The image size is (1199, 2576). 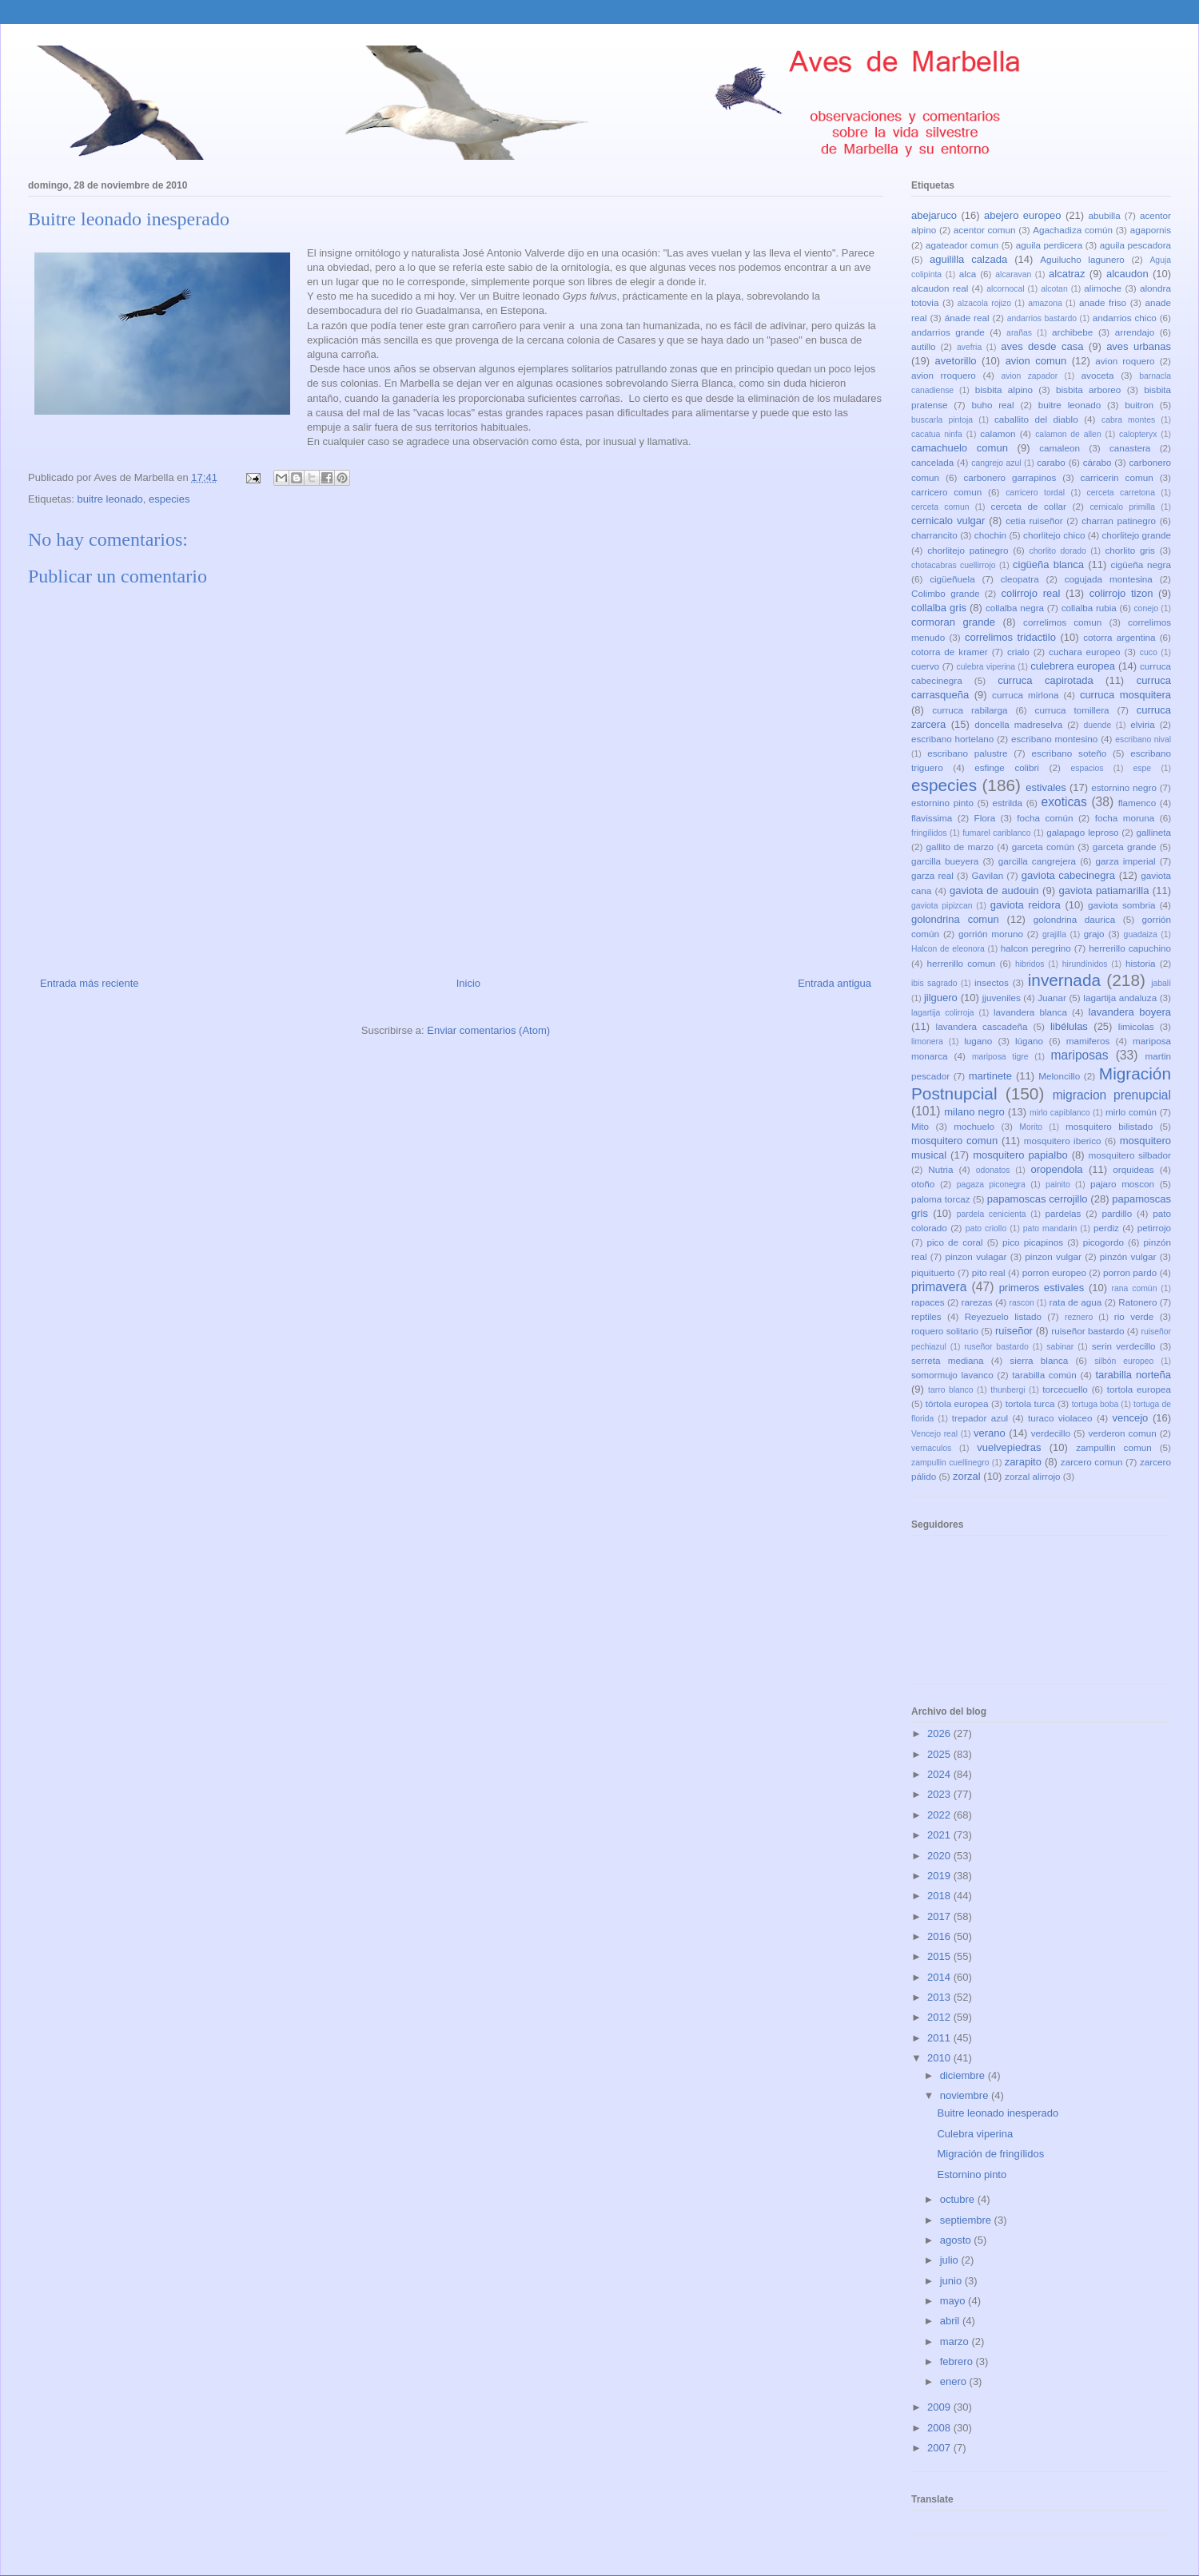 What do you see at coordinates (991, 1214) in the screenshot?
I see `pardela cenicienta` at bounding box center [991, 1214].